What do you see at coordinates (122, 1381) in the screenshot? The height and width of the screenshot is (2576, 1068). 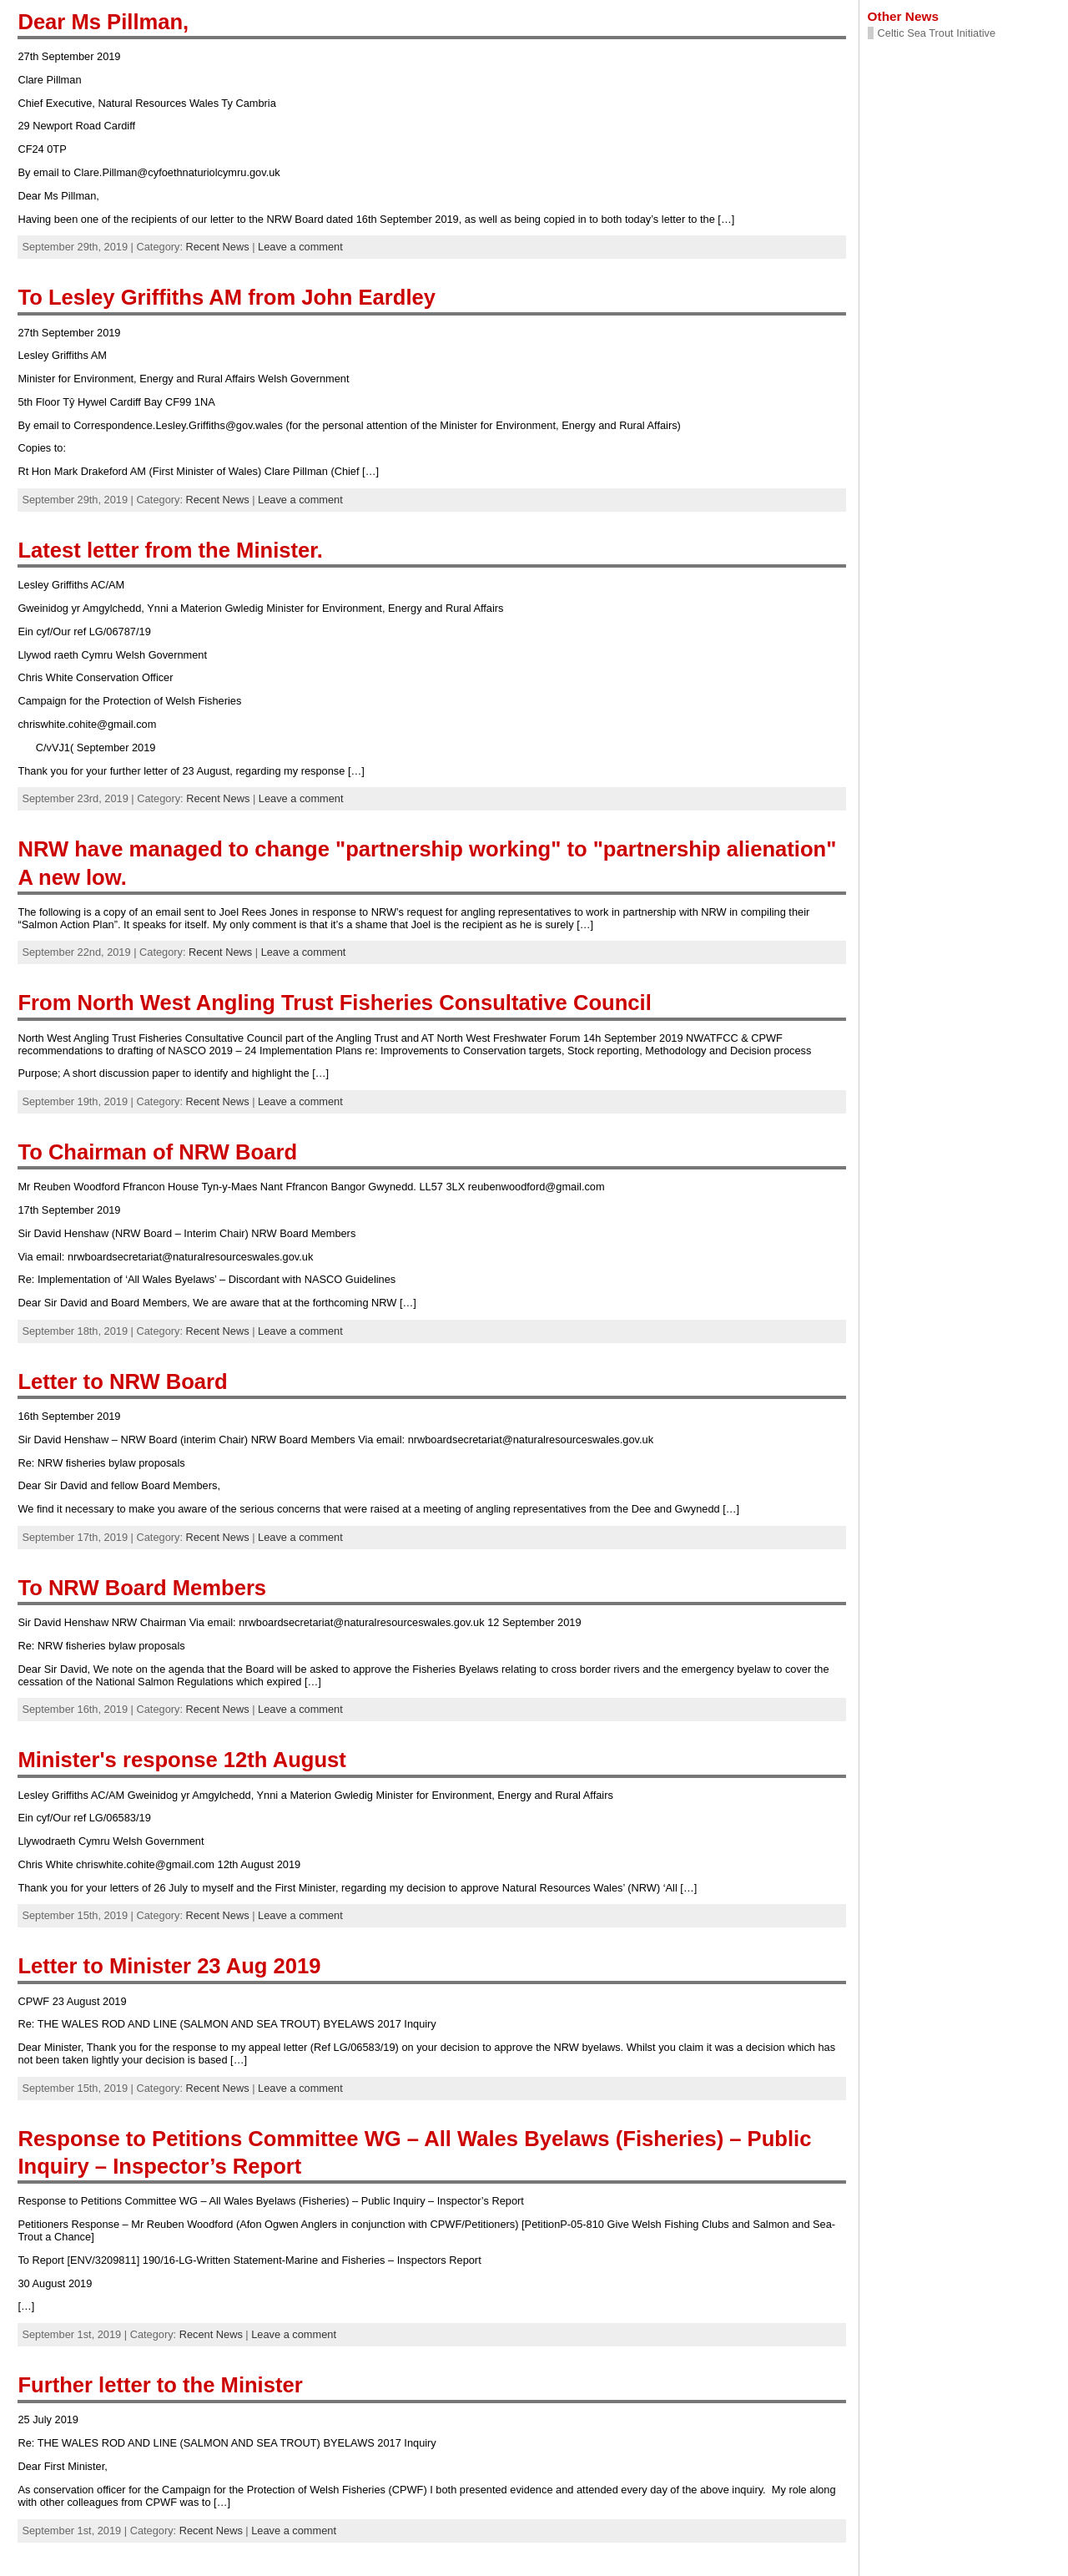 I see `Letter to NRW Board` at bounding box center [122, 1381].